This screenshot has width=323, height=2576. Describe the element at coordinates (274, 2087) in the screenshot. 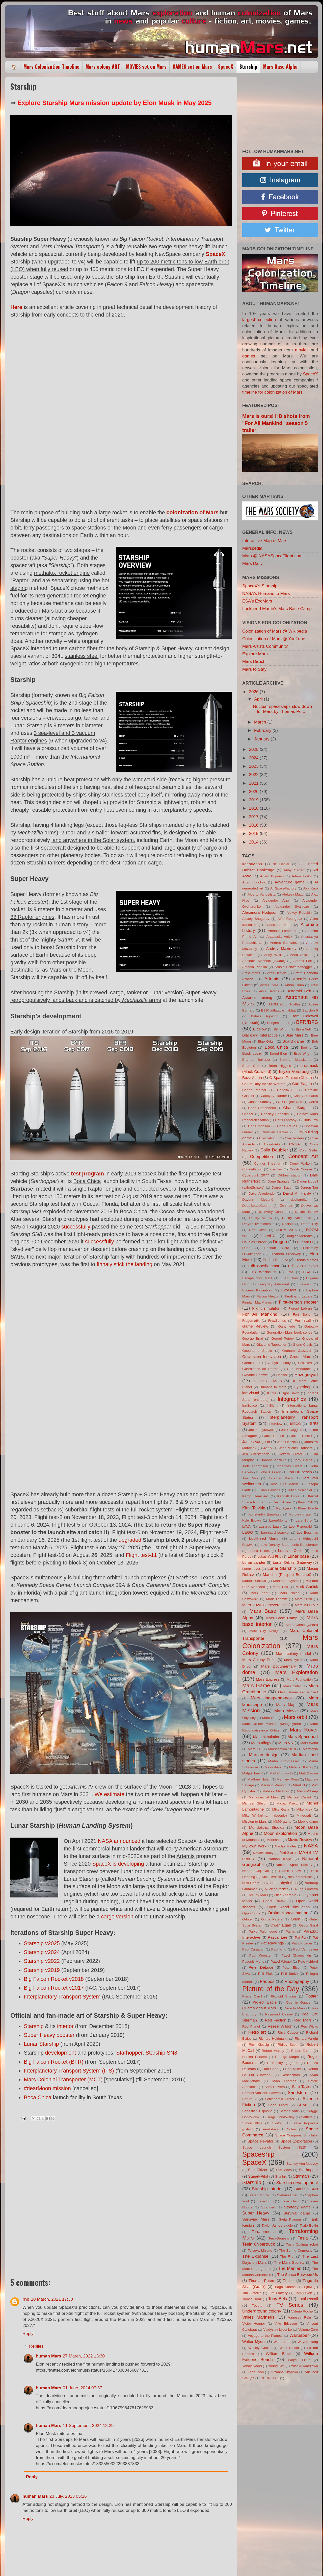

I see `Sam Chivers` at that location.